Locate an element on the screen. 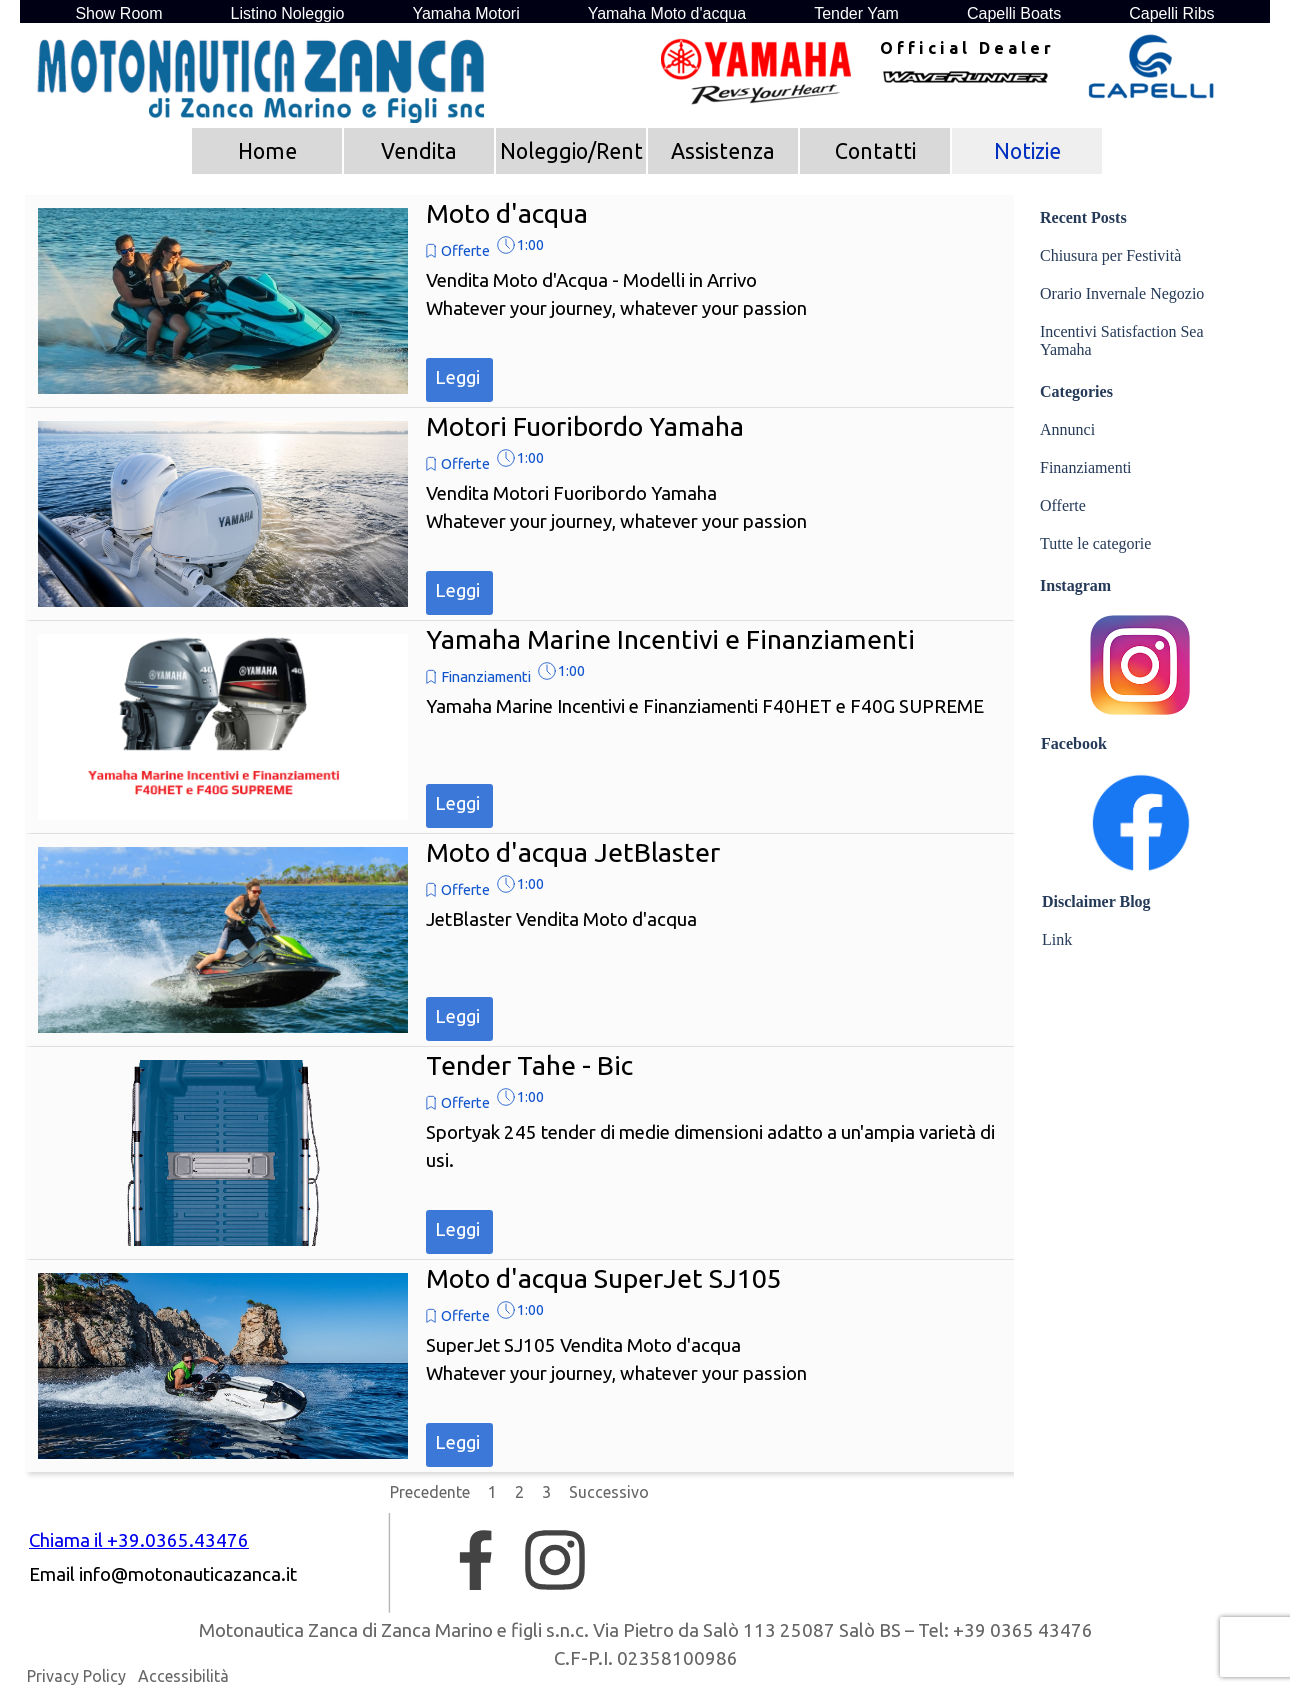 The image size is (1290, 1691). Tender Yam is located at coordinates (856, 13).